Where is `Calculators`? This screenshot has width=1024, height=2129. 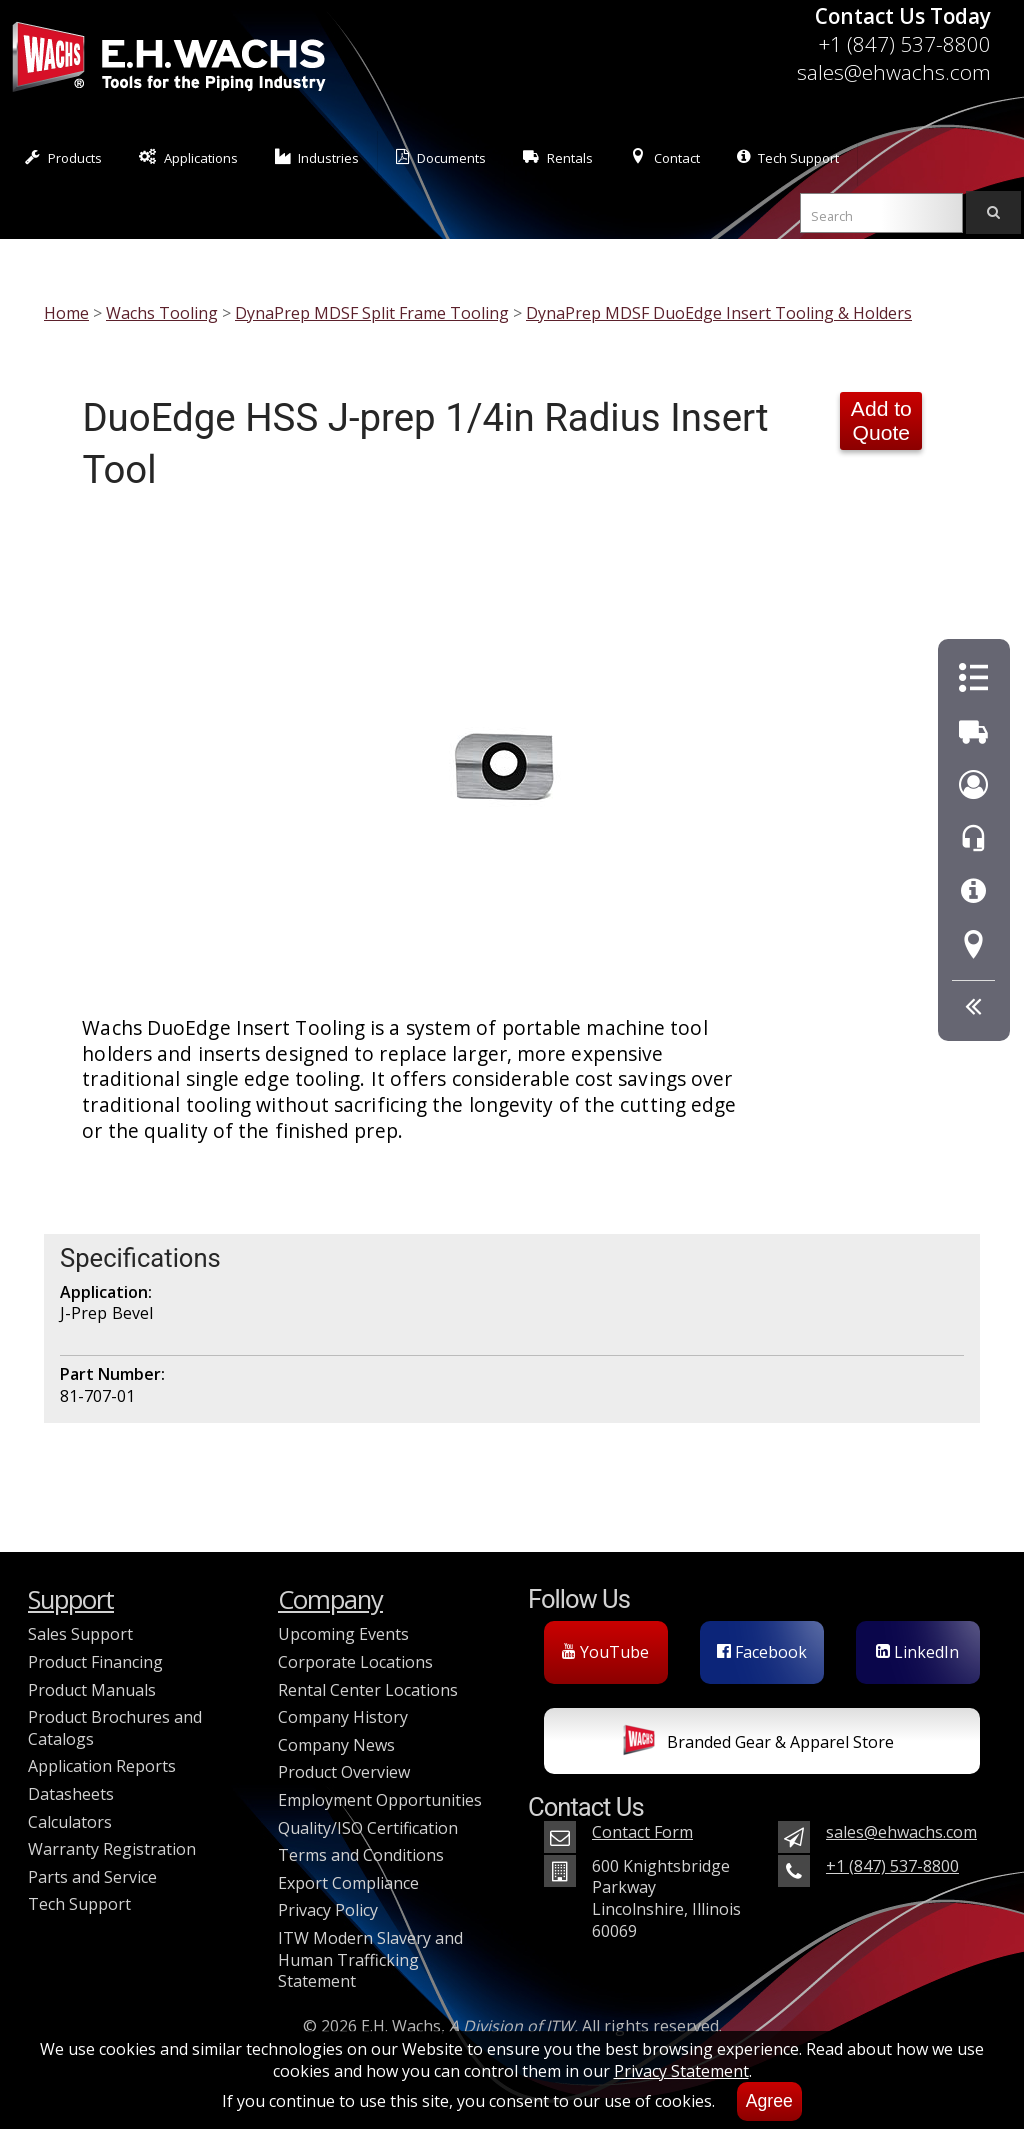 Calculators is located at coordinates (70, 1822).